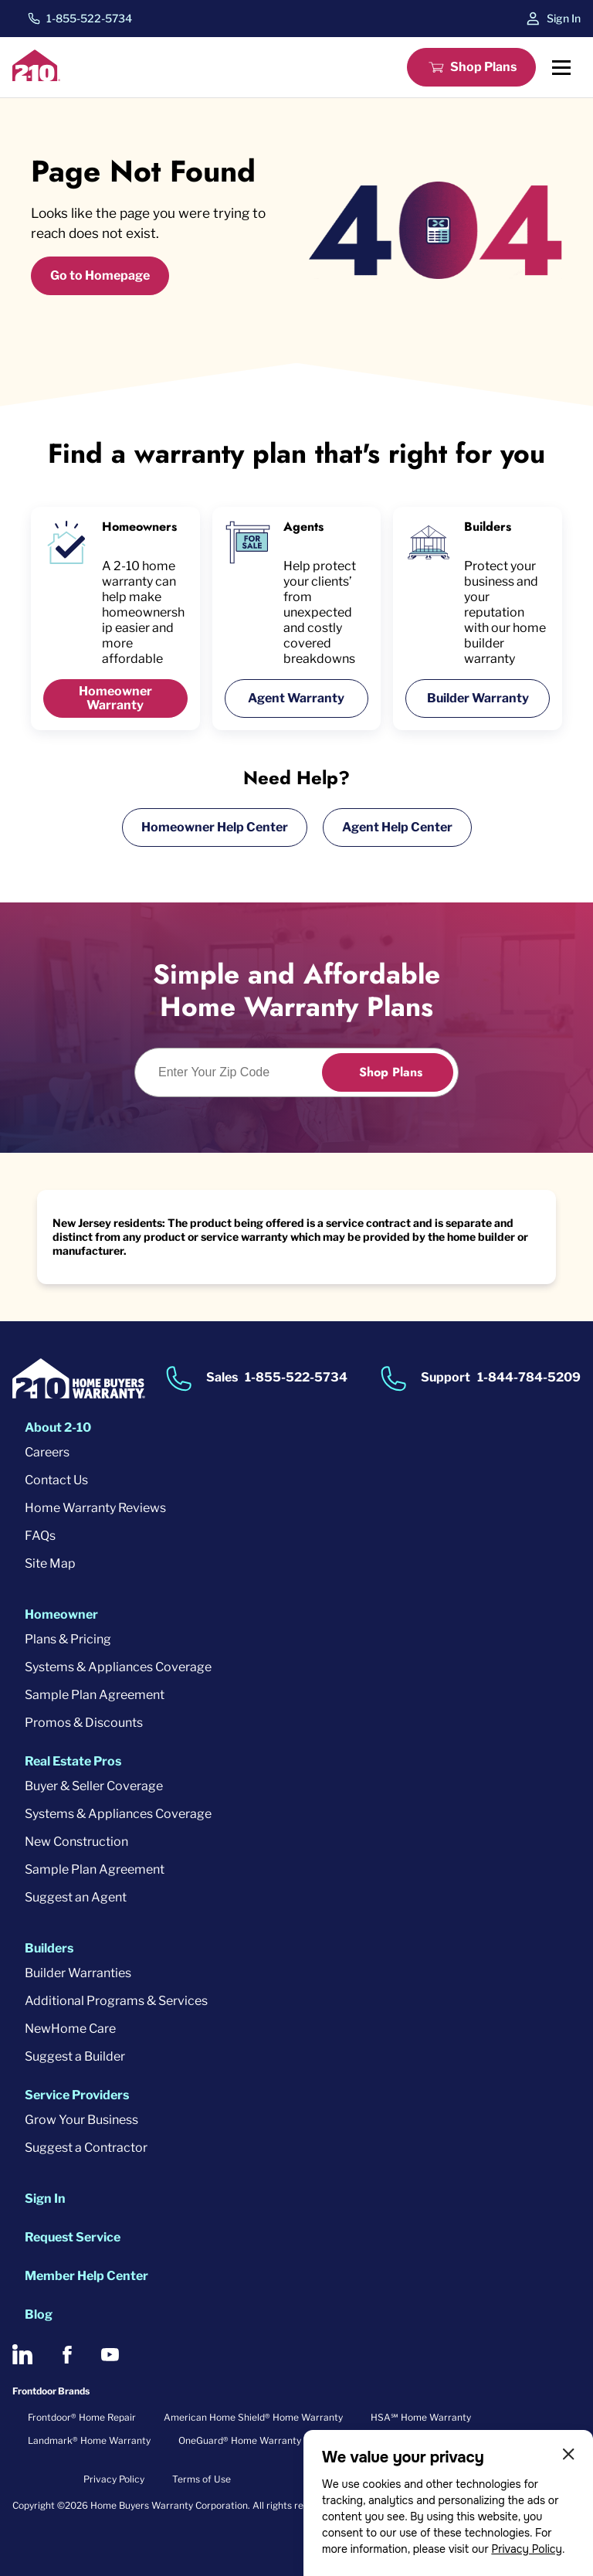 The width and height of the screenshot is (593, 2576). I want to click on Additional Programs & Services, so click(116, 2000).